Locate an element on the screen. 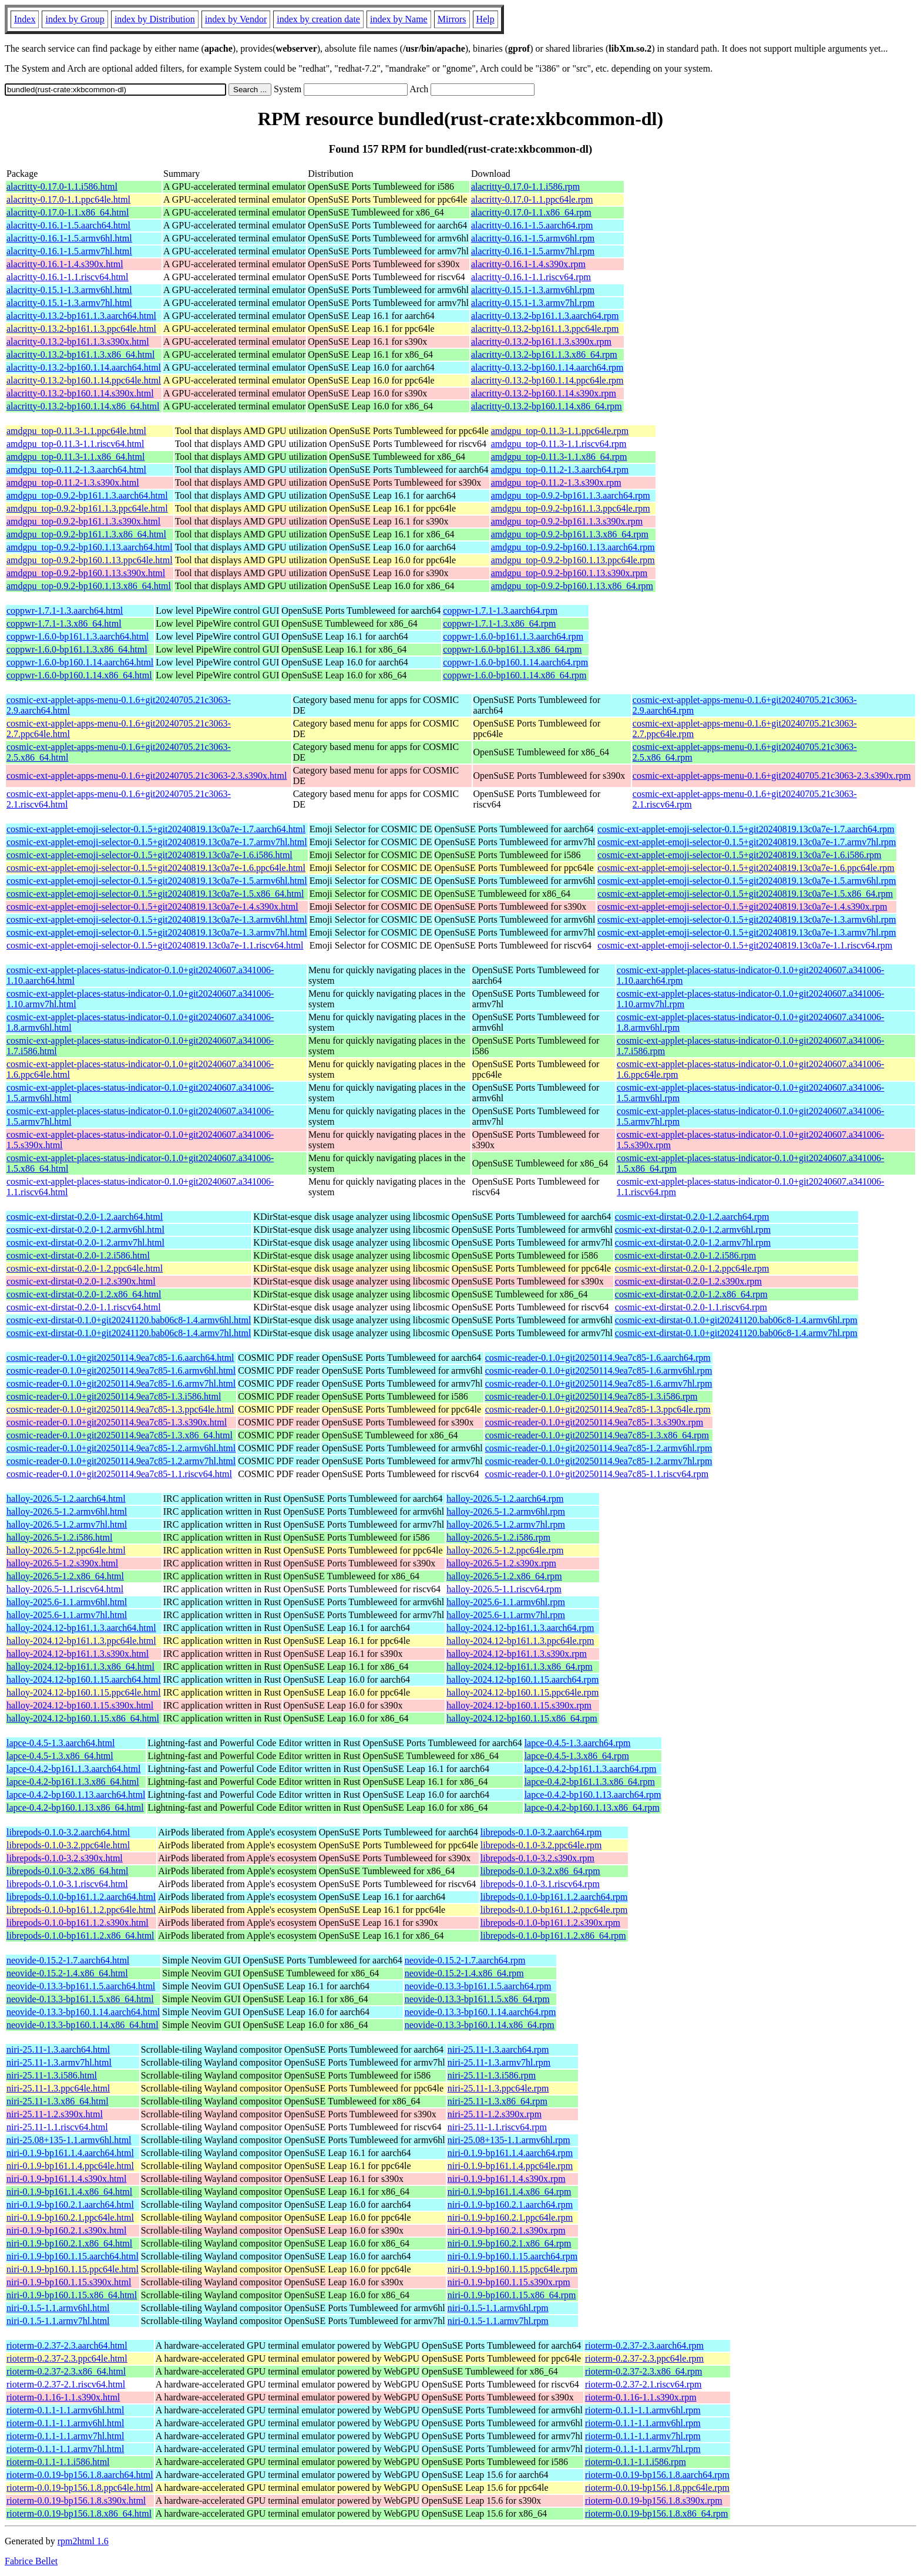  rioterm-0.0.19-bp156.1.8.ppc64le.rpm is located at coordinates (657, 2488).